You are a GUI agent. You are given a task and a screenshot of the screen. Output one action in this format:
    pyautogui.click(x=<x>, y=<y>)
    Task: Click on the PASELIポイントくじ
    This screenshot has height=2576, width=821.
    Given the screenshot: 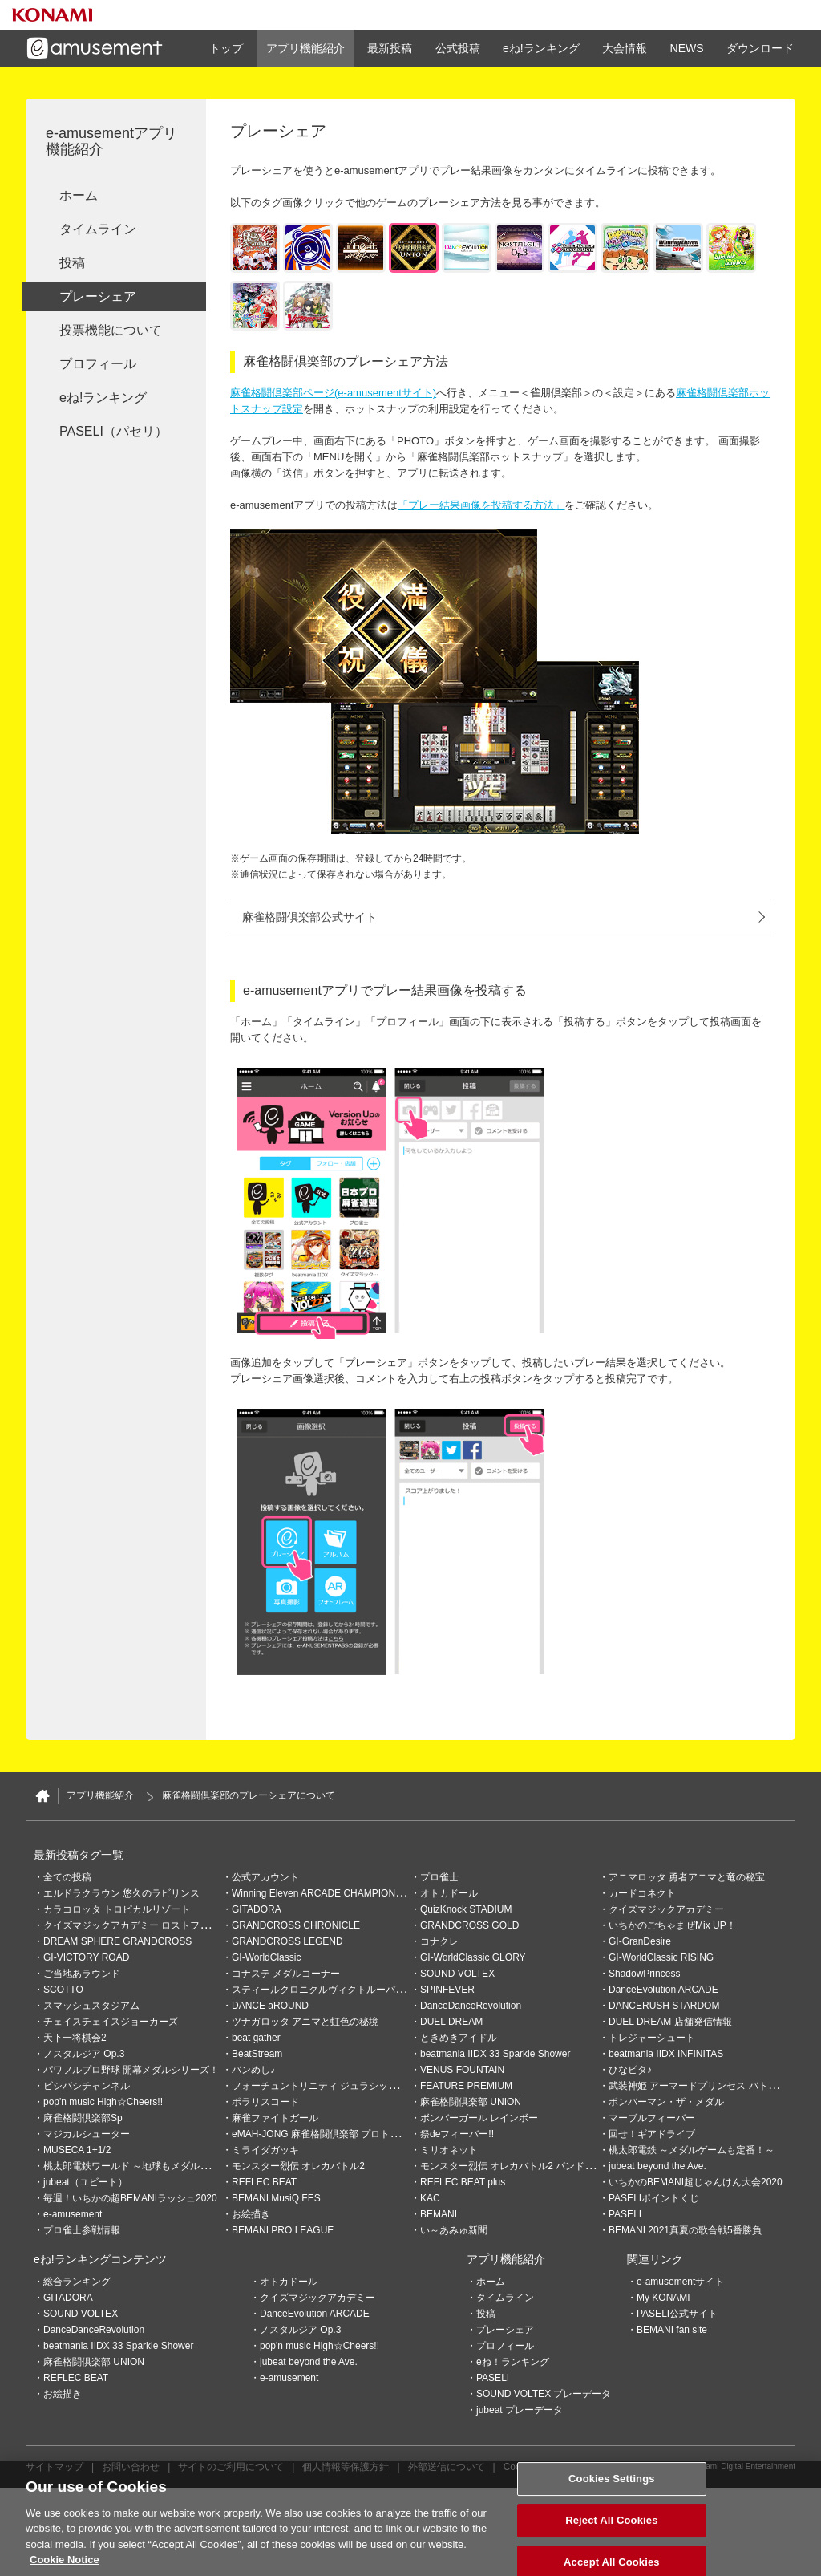 What is the action you would take?
    pyautogui.click(x=654, y=2198)
    